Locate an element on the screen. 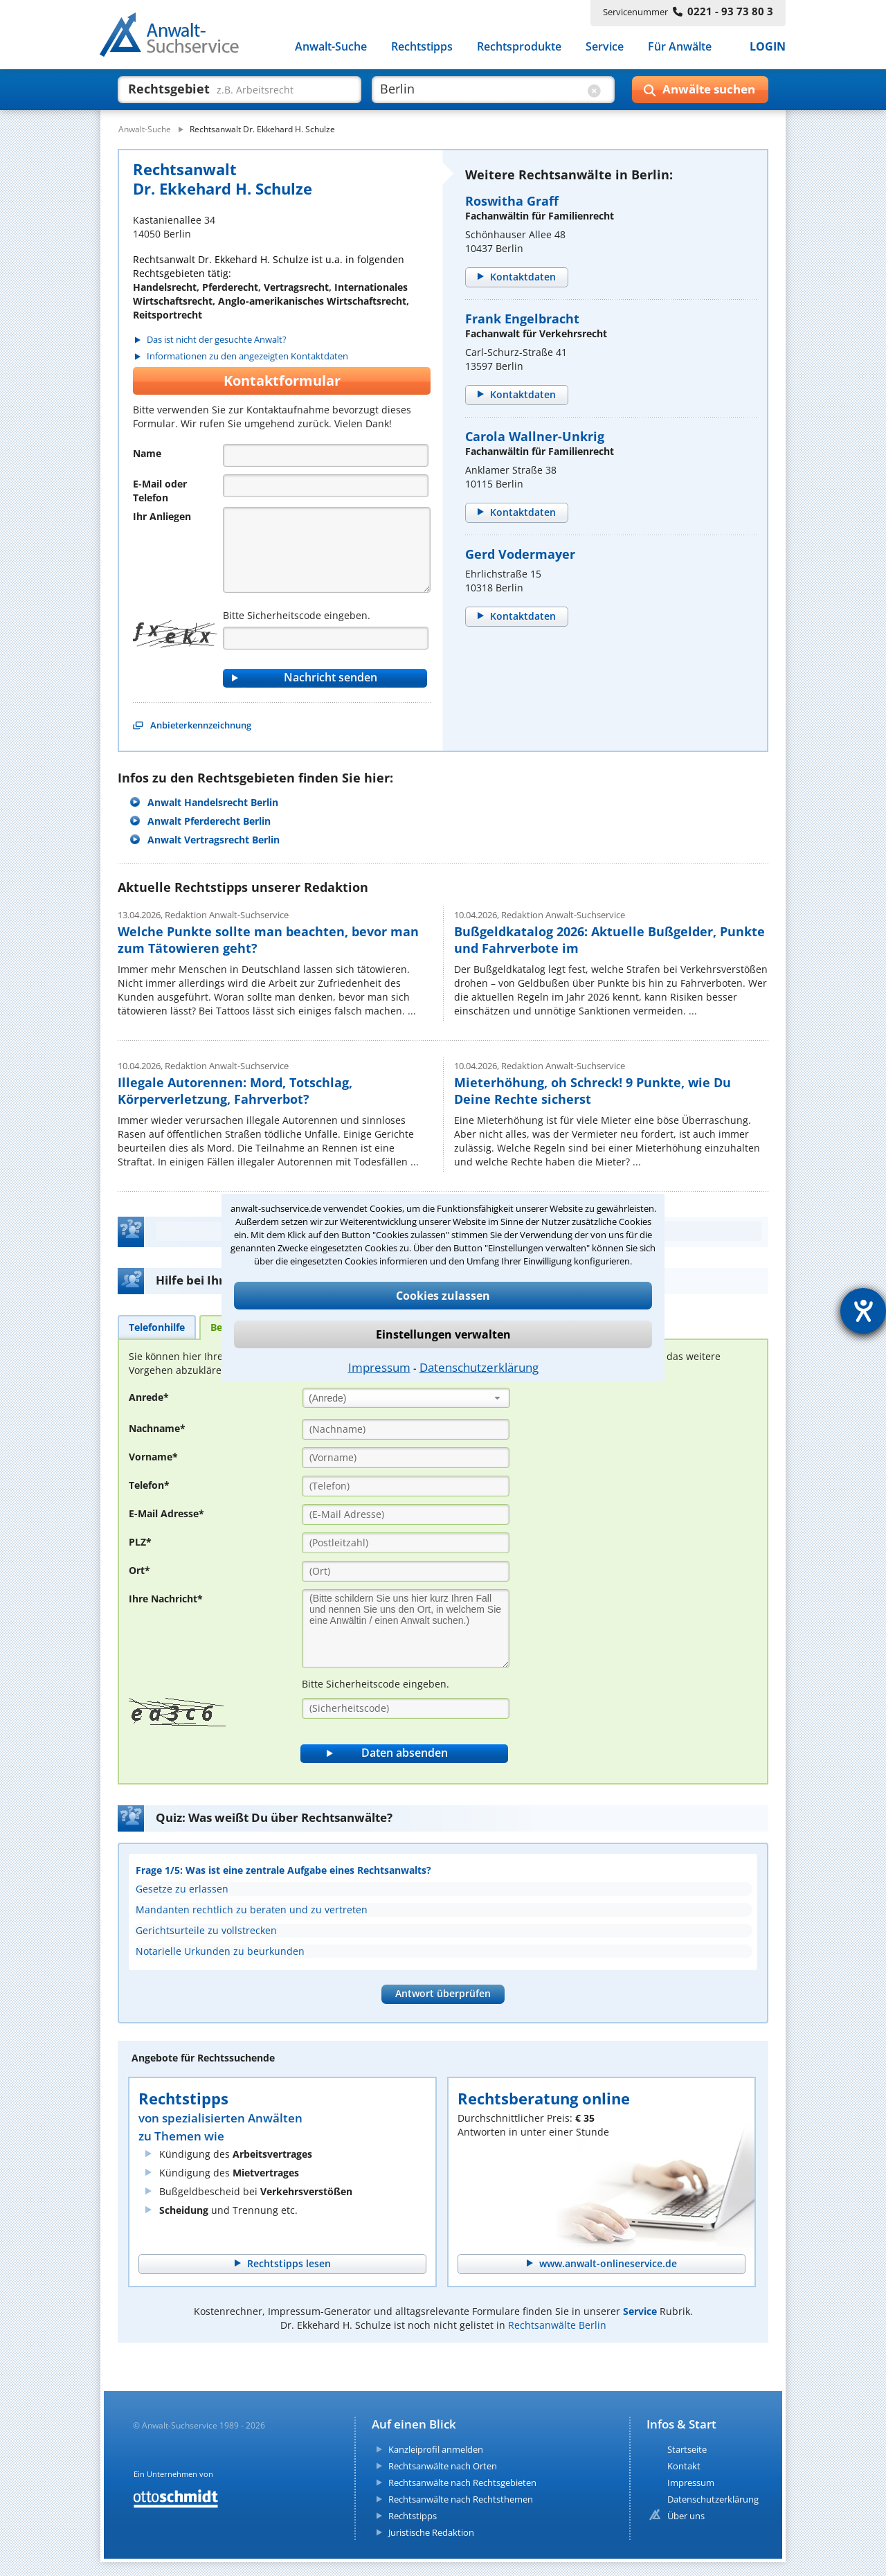 Image resolution: width=886 pixels, height=2576 pixels. [Name] is located at coordinates (325, 455).